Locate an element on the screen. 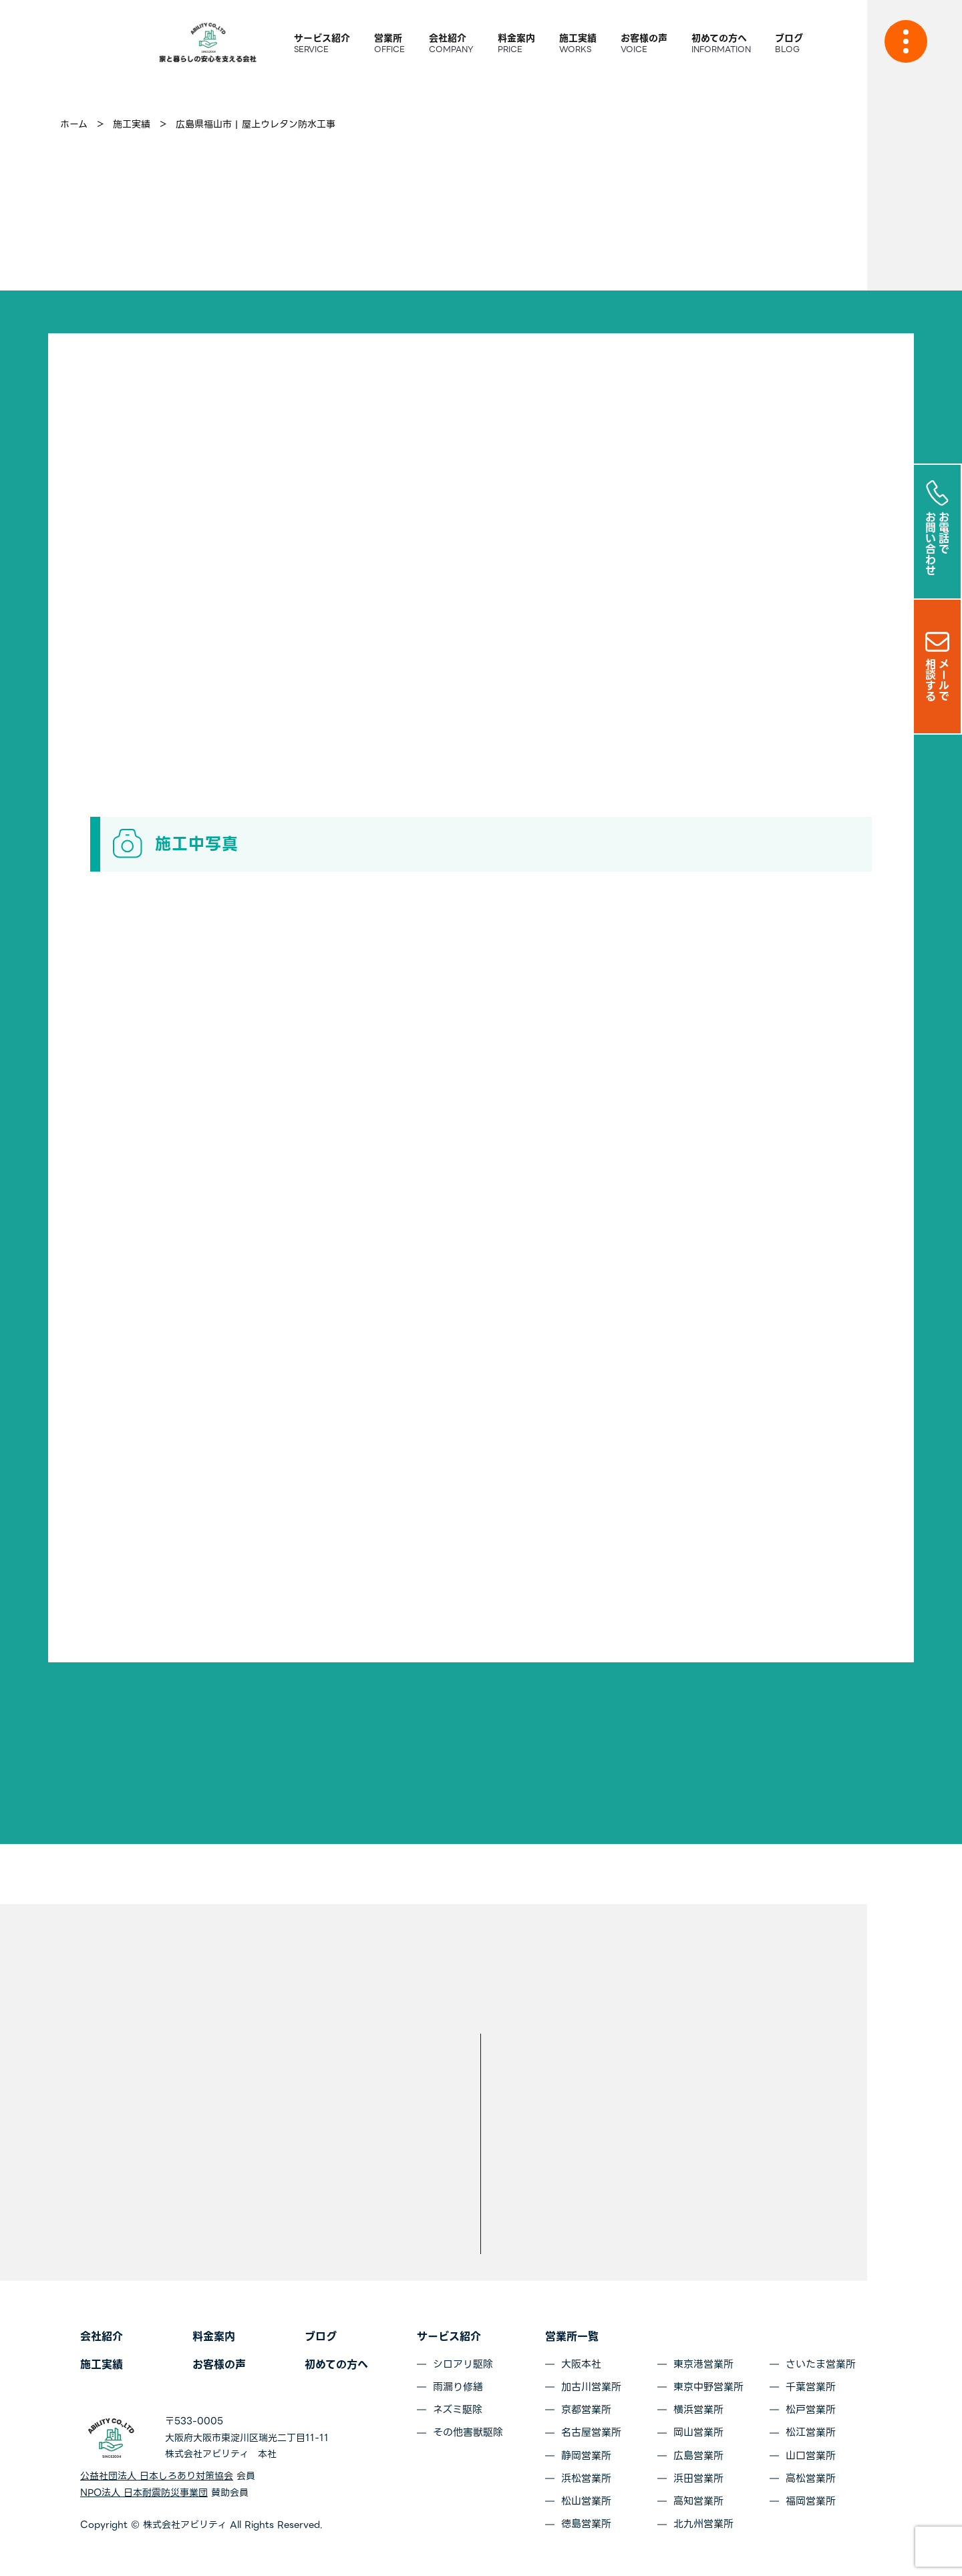  NPO法人 日本耐震防災事業団 is located at coordinates (144, 2492).